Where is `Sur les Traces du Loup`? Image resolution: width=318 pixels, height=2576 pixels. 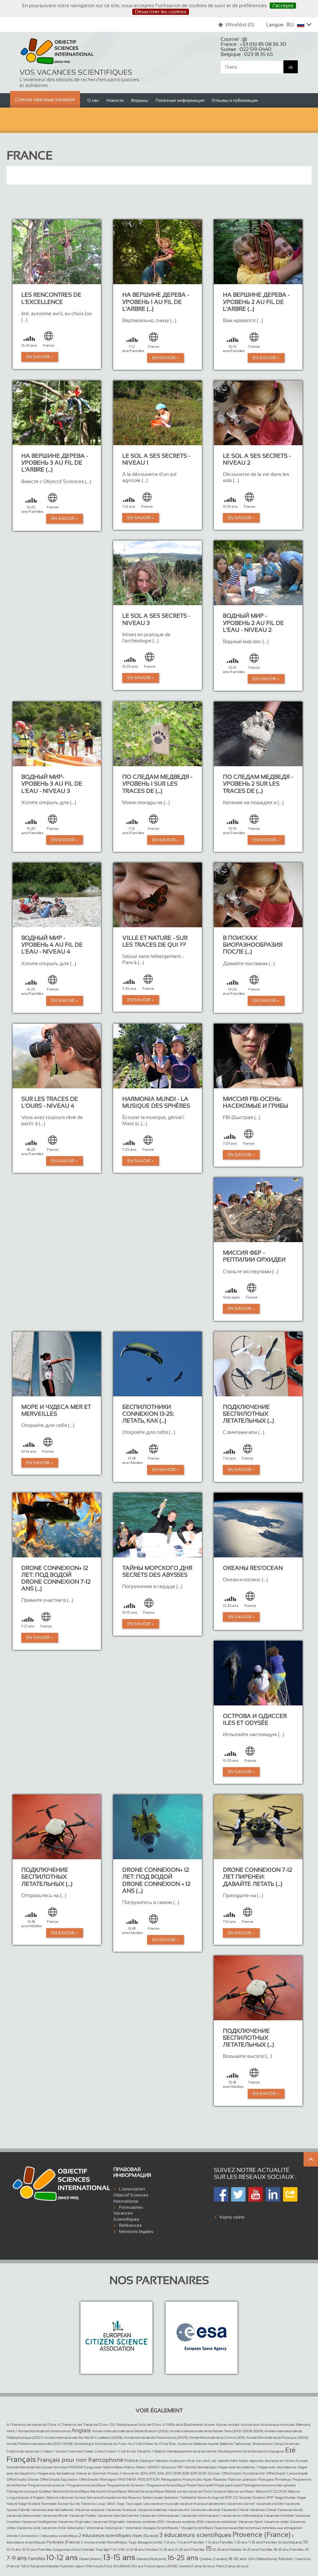 Sur les Traces du Loup is located at coordinates (87, 2504).